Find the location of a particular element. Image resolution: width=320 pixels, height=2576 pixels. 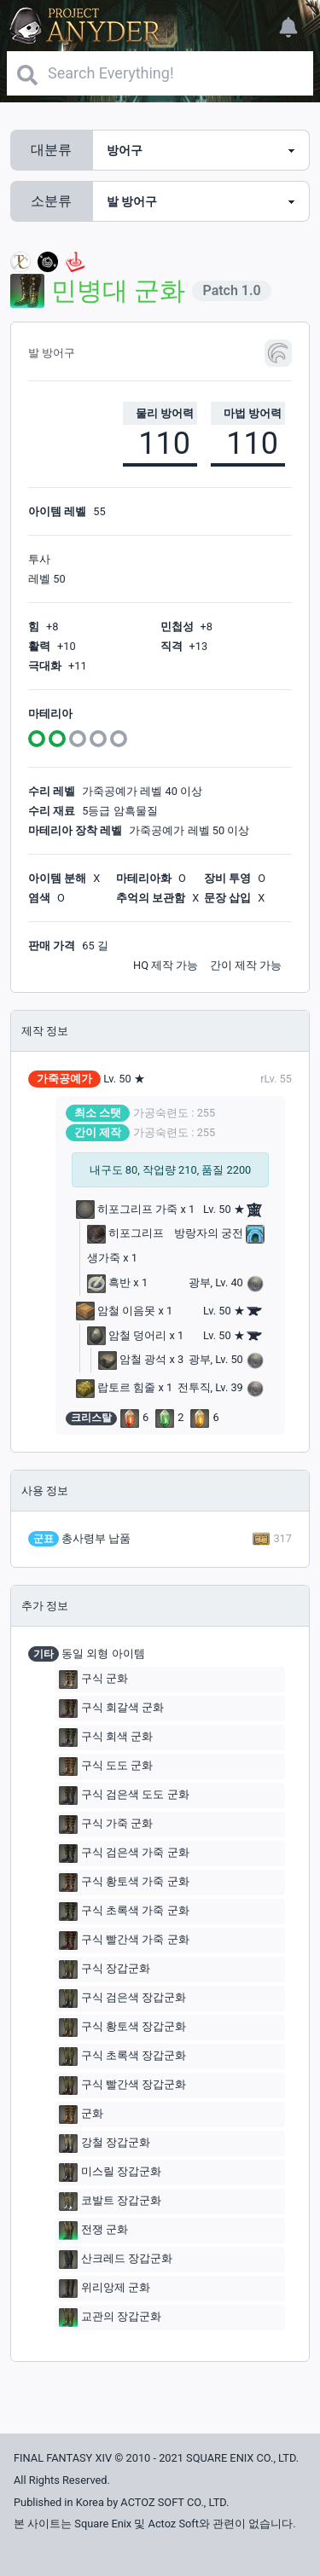

구식 검은색 가죽 군화 is located at coordinates (124, 1853).